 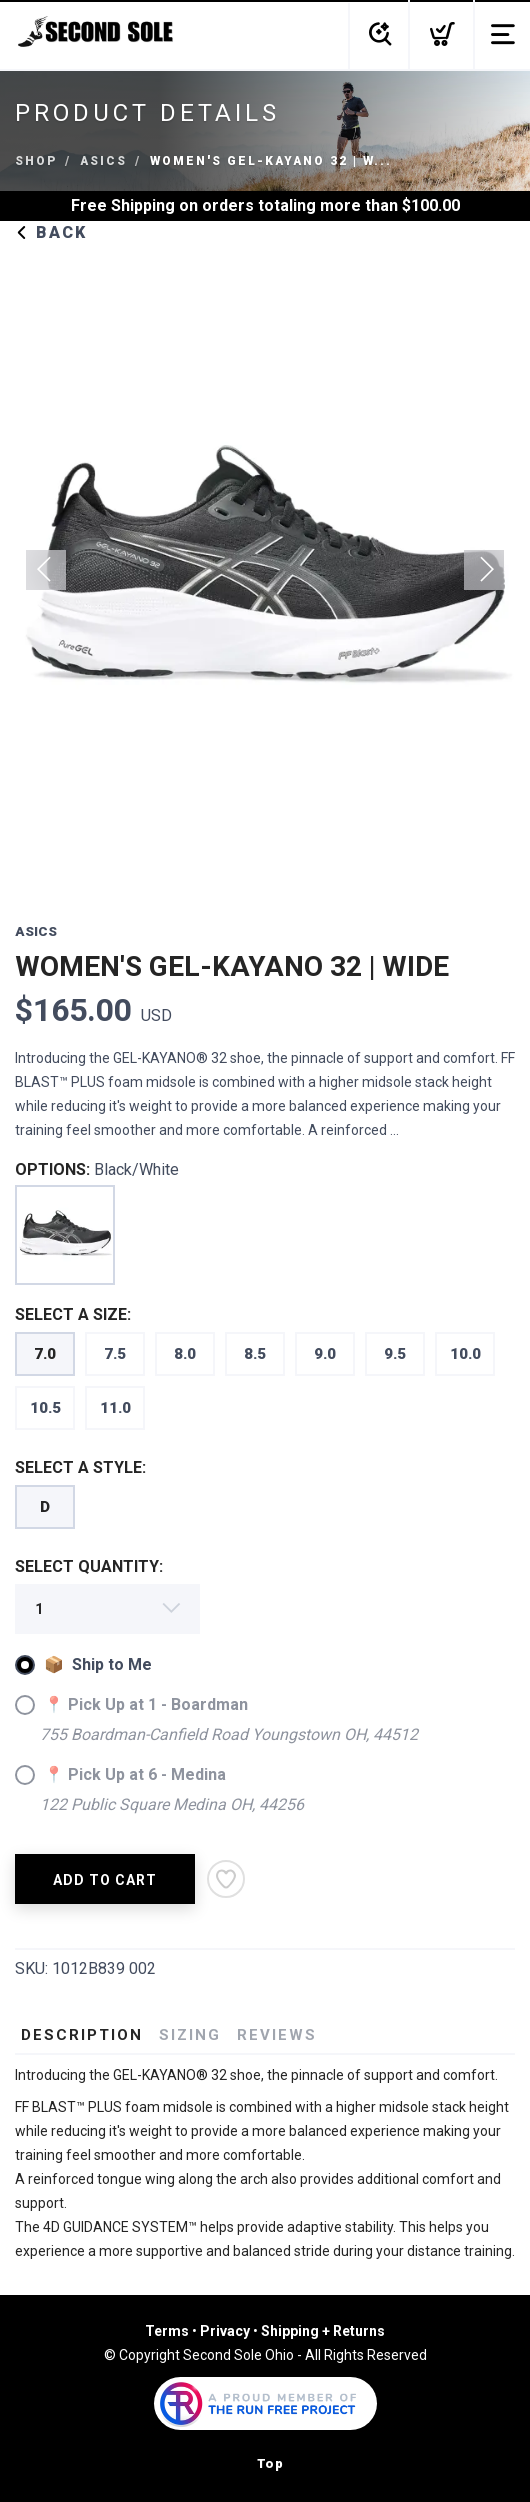 I want to click on Shop, so click(x=36, y=161).